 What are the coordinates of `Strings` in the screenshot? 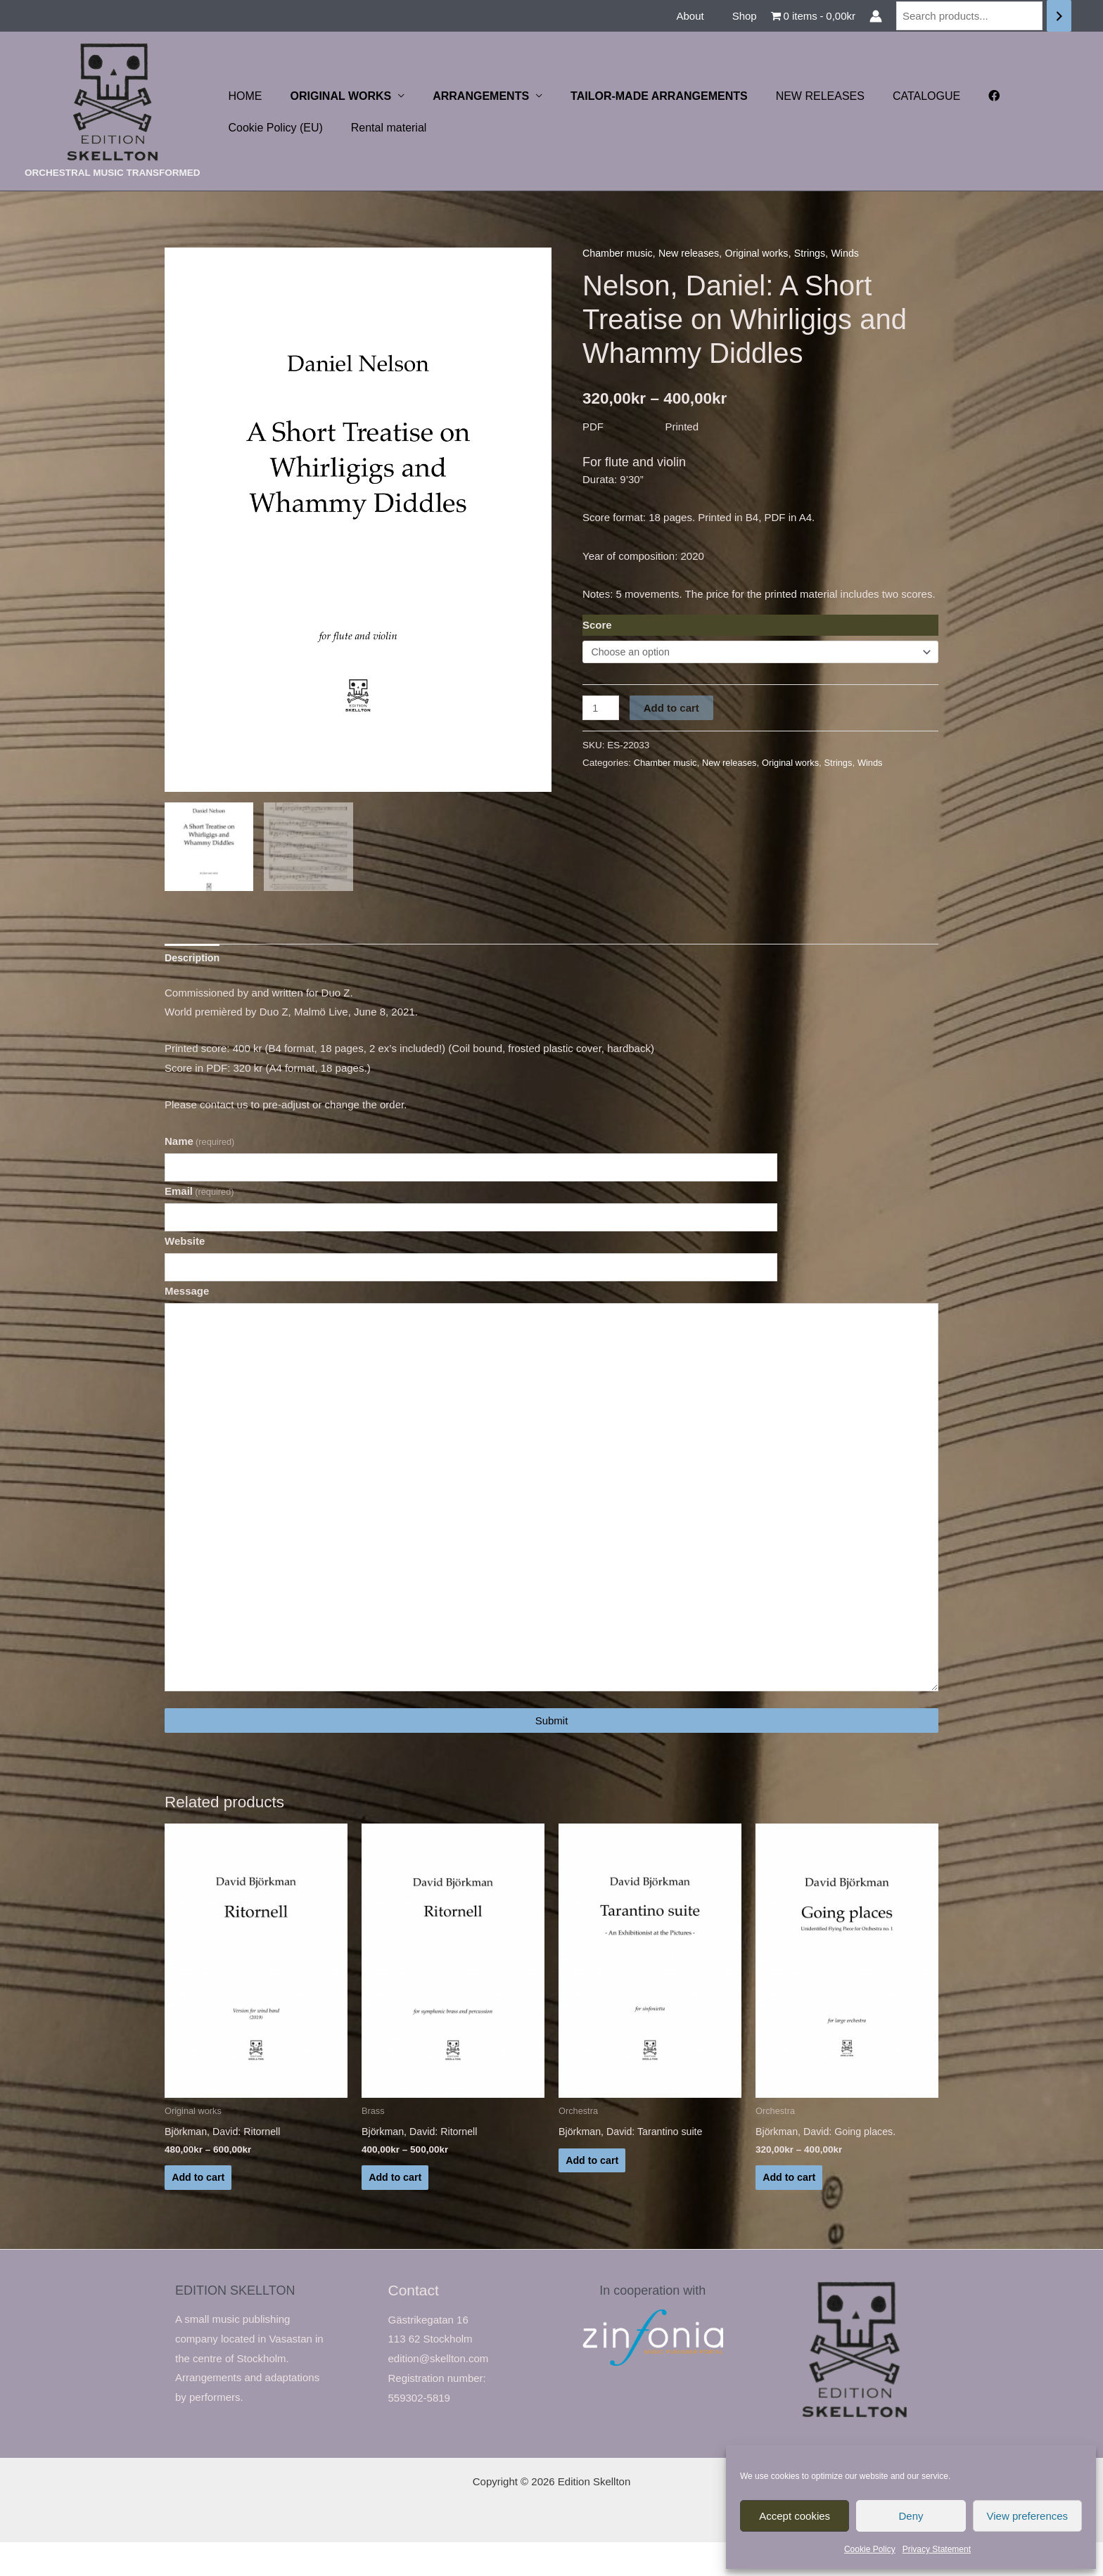 It's located at (821, 253).